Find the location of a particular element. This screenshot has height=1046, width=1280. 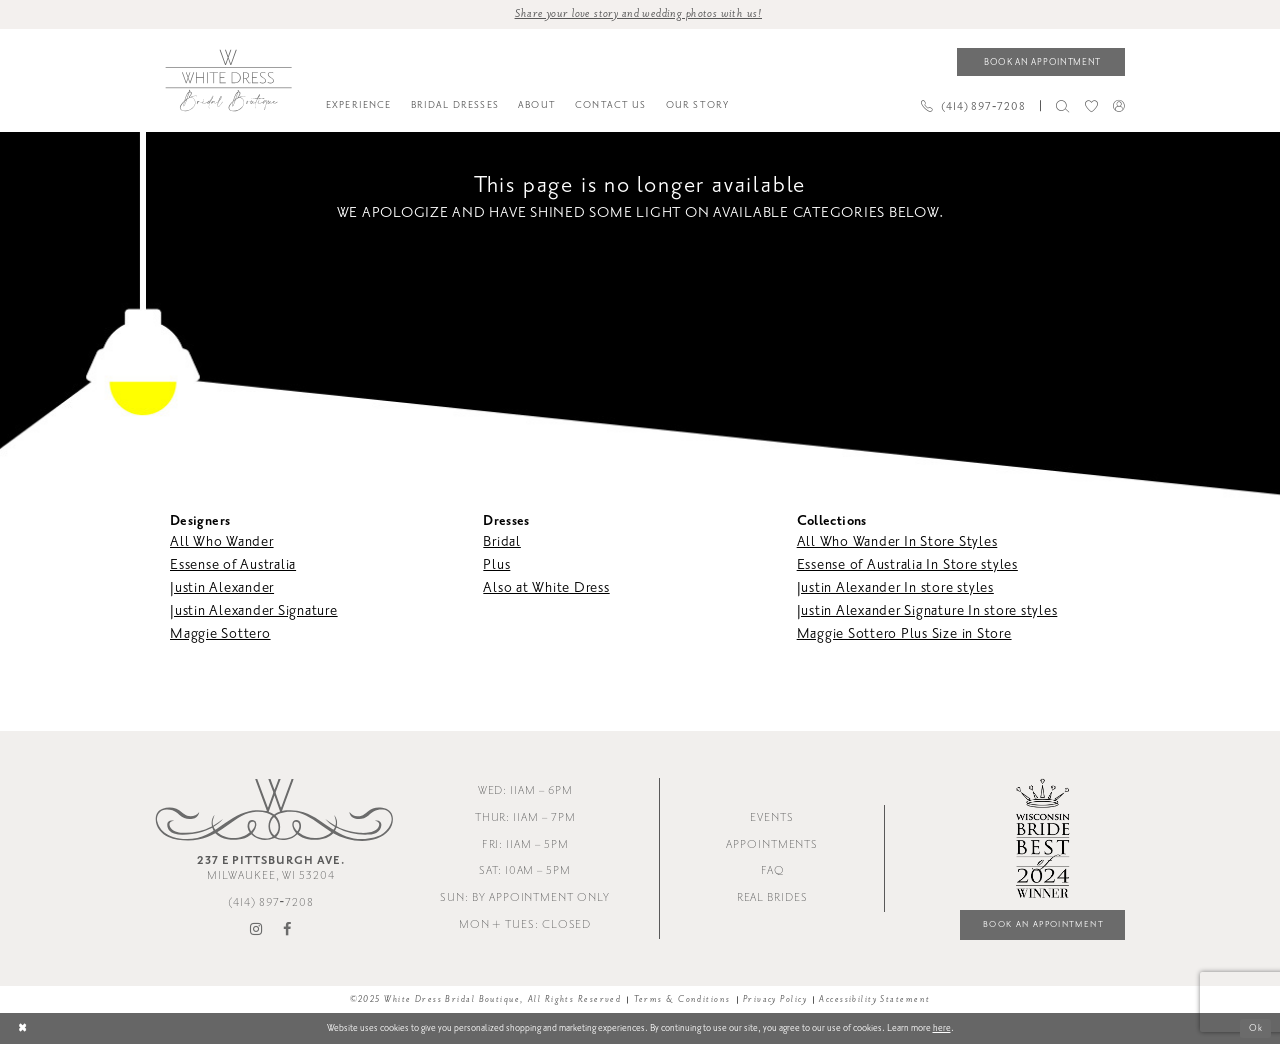

Essense of Australia is located at coordinates (233, 565).